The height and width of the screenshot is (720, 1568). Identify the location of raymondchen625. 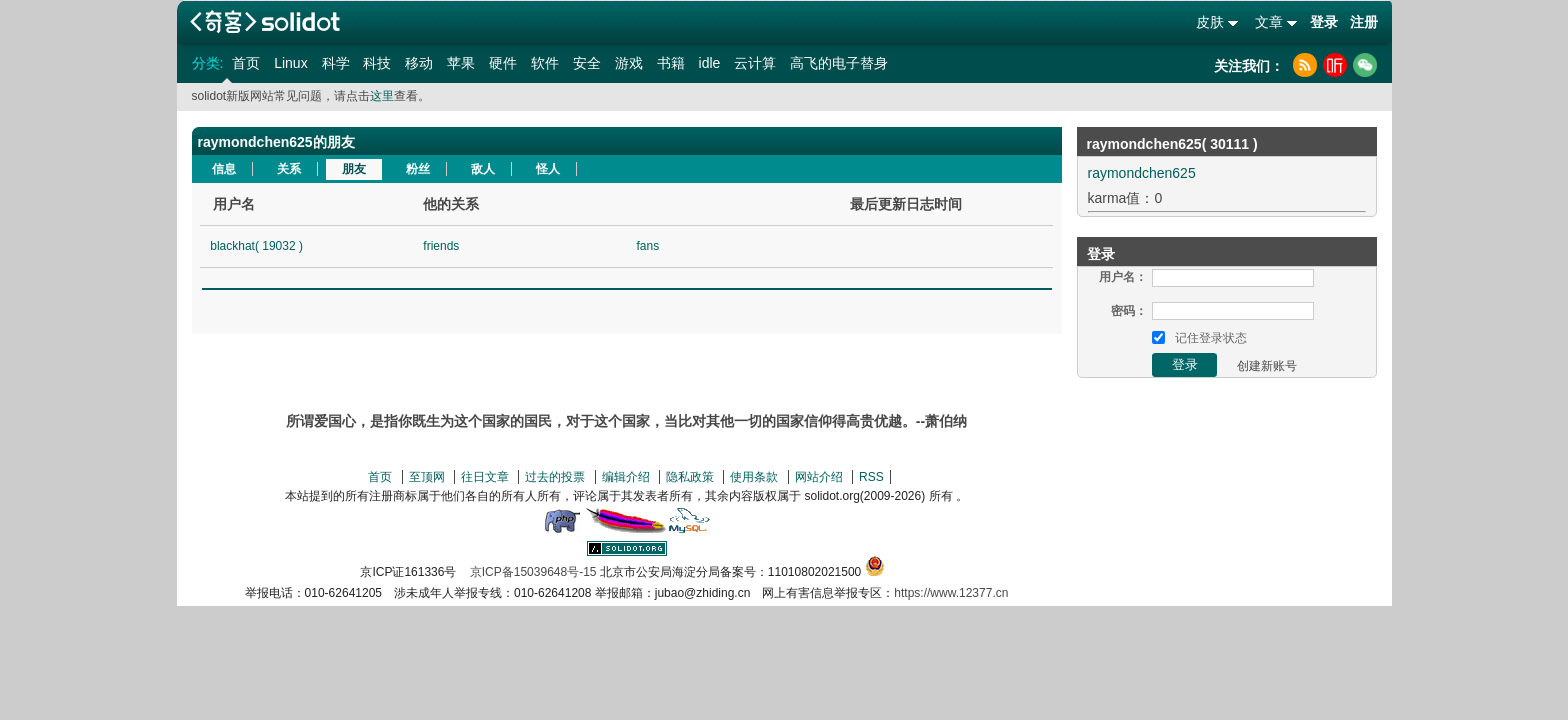
(1142, 173).